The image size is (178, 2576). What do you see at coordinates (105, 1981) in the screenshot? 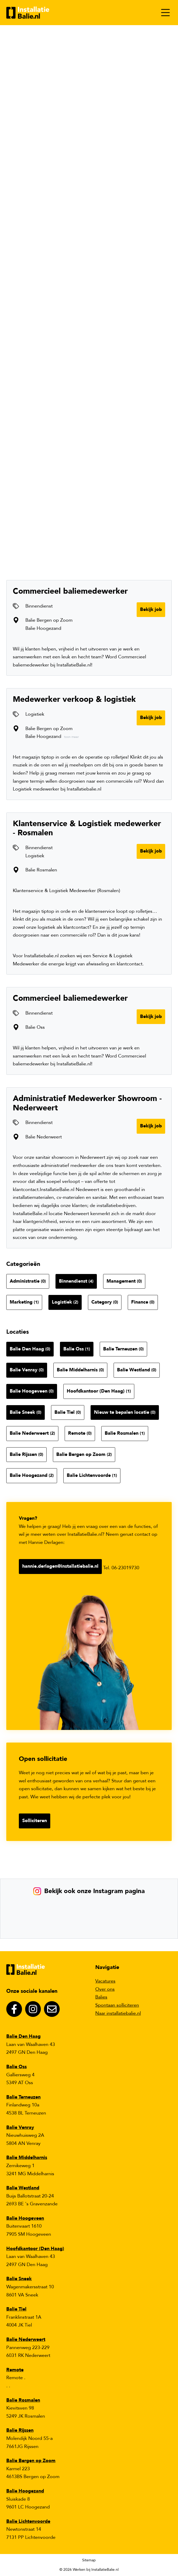
I see `Vacatures` at bounding box center [105, 1981].